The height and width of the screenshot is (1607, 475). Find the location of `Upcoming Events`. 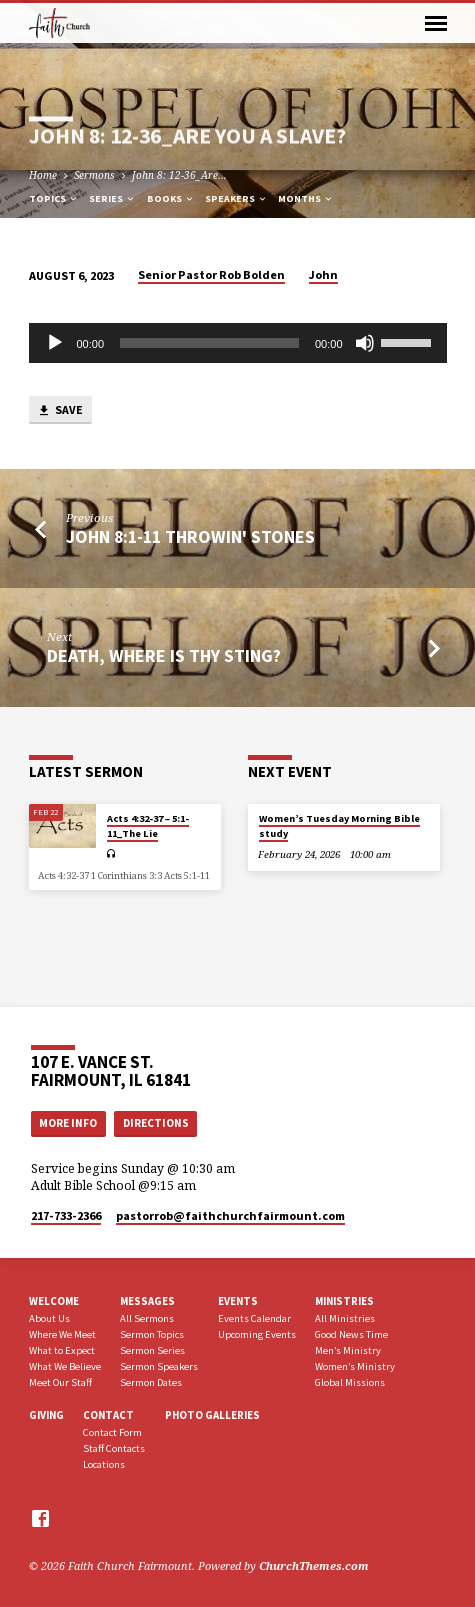

Upcoming Events is located at coordinates (257, 1334).